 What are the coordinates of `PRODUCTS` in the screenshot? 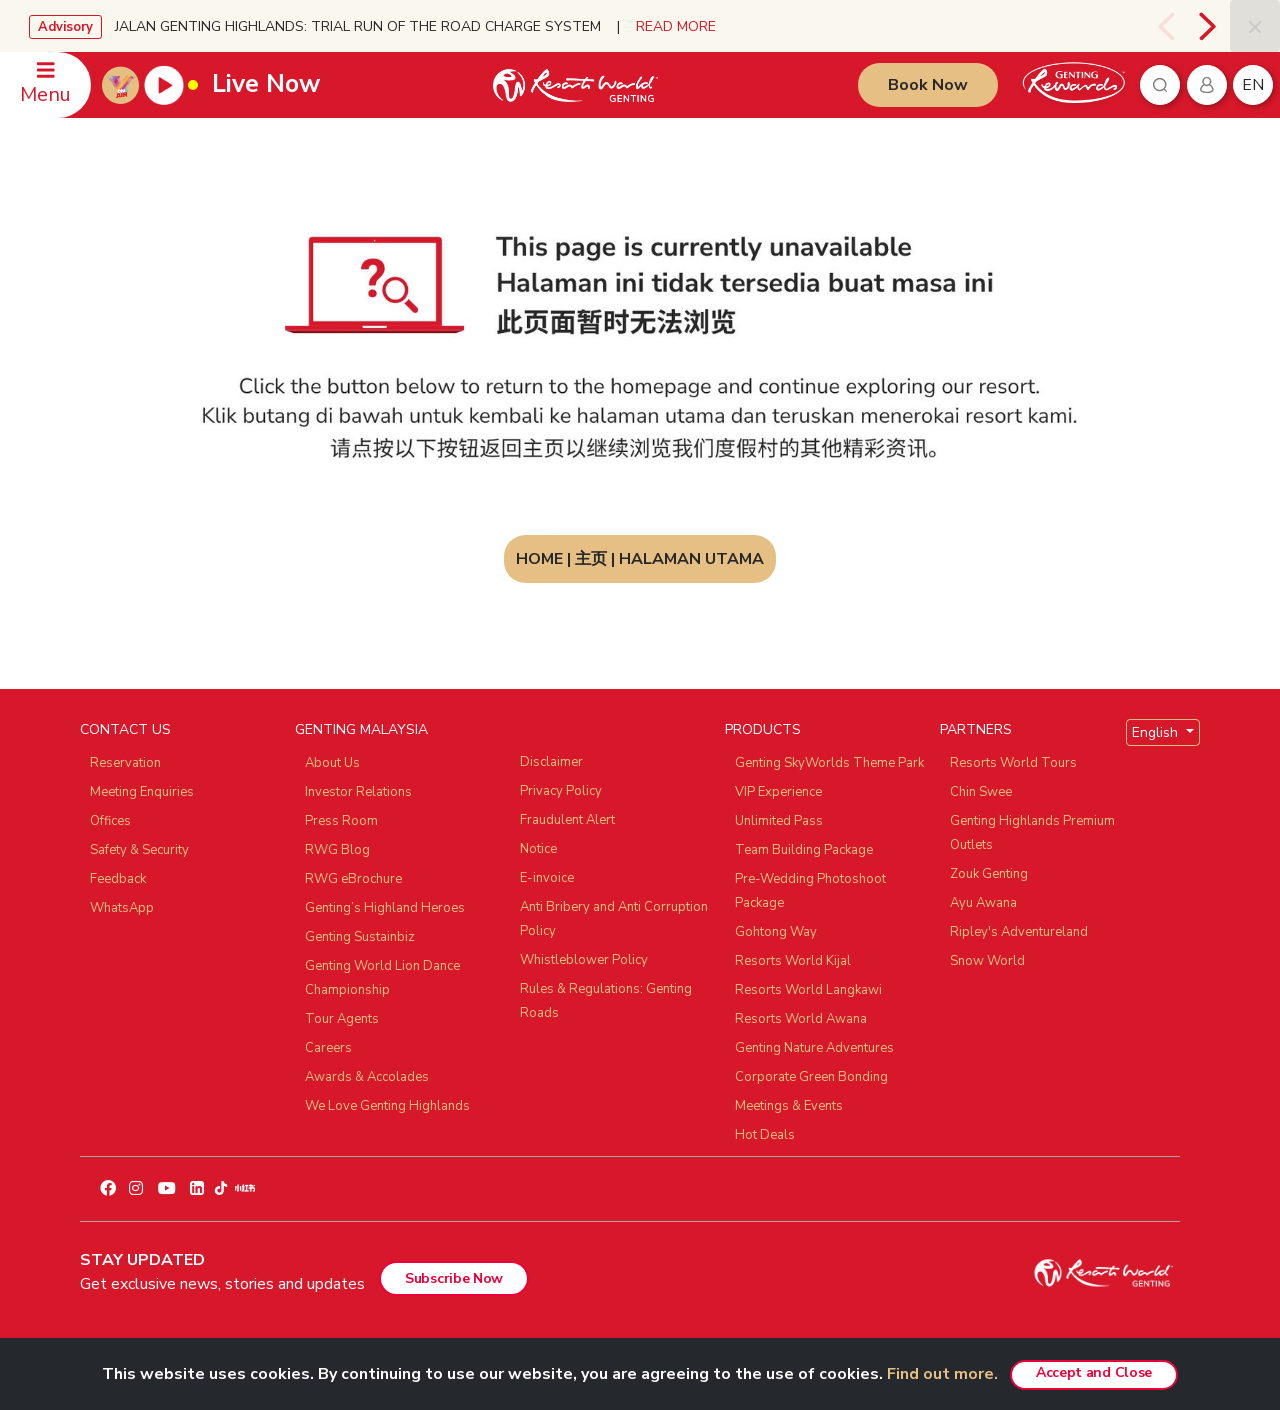 It's located at (763, 729).